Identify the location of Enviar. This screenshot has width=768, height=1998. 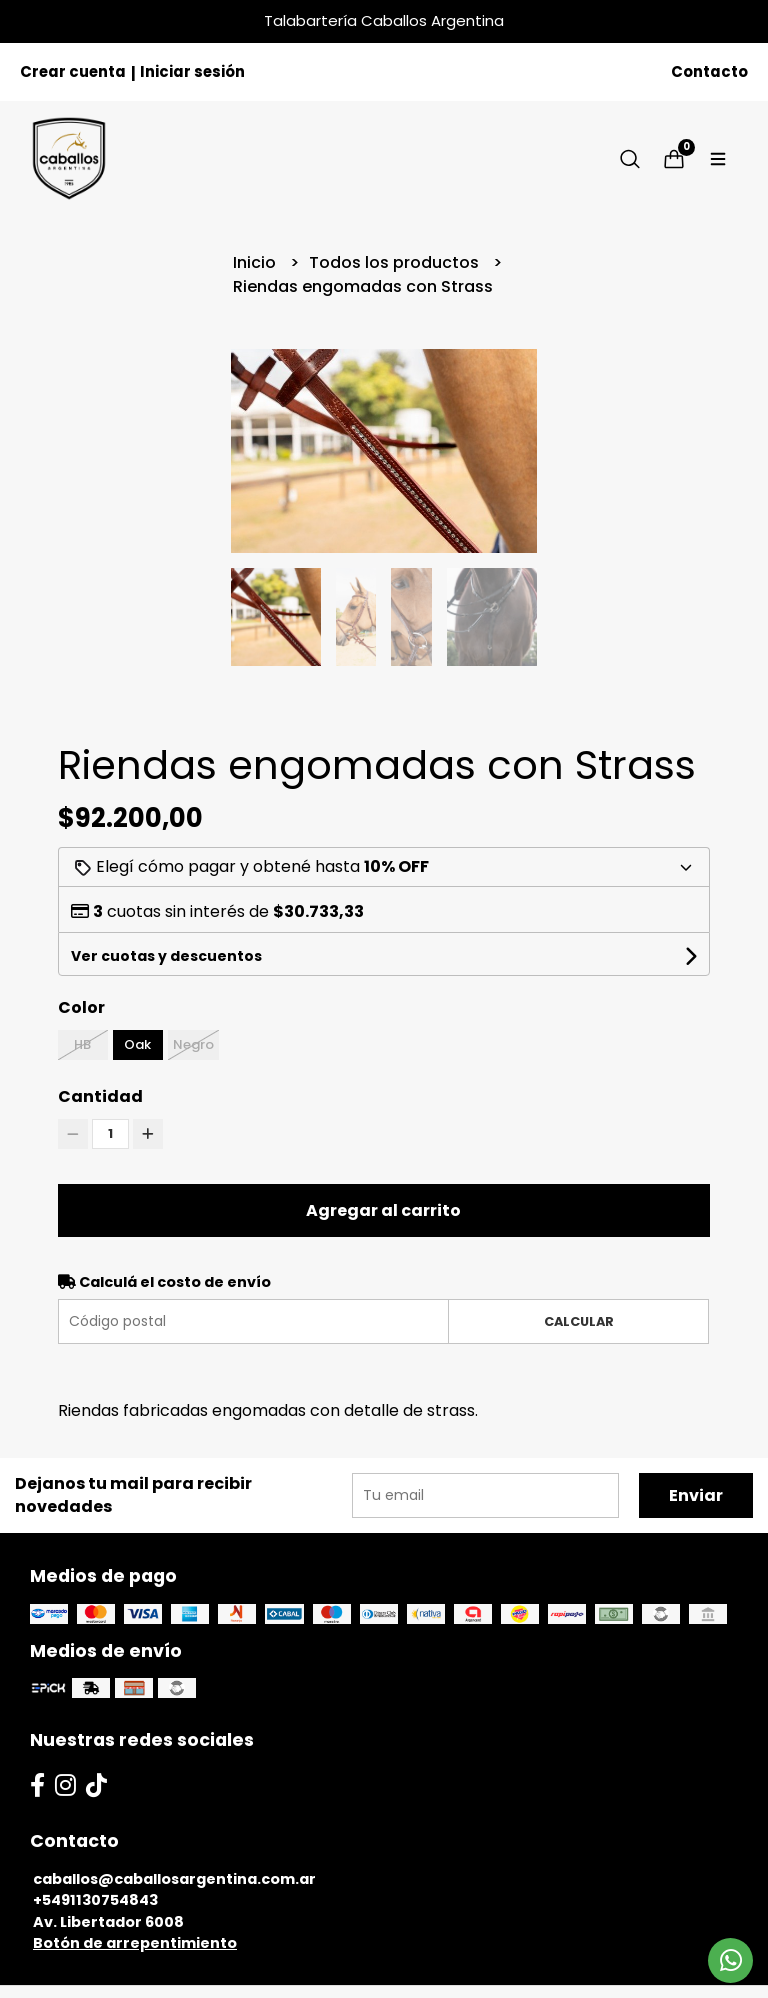
(696, 1495).